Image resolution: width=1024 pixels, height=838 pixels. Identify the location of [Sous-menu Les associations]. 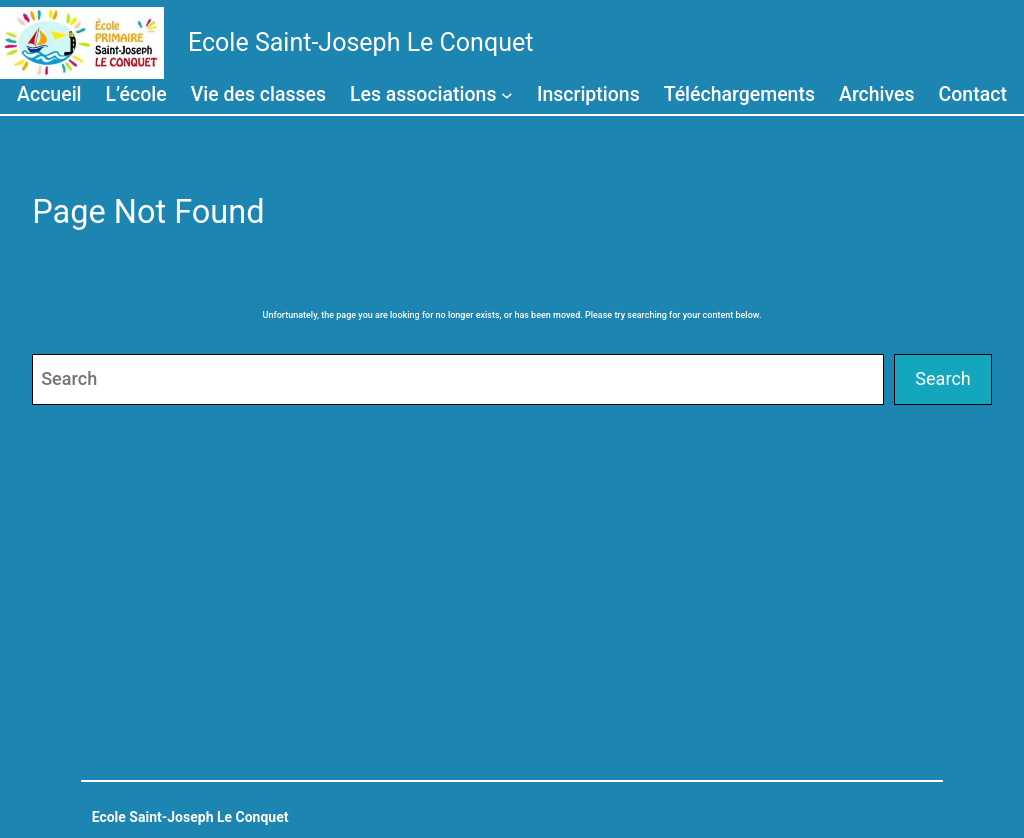
(507, 94).